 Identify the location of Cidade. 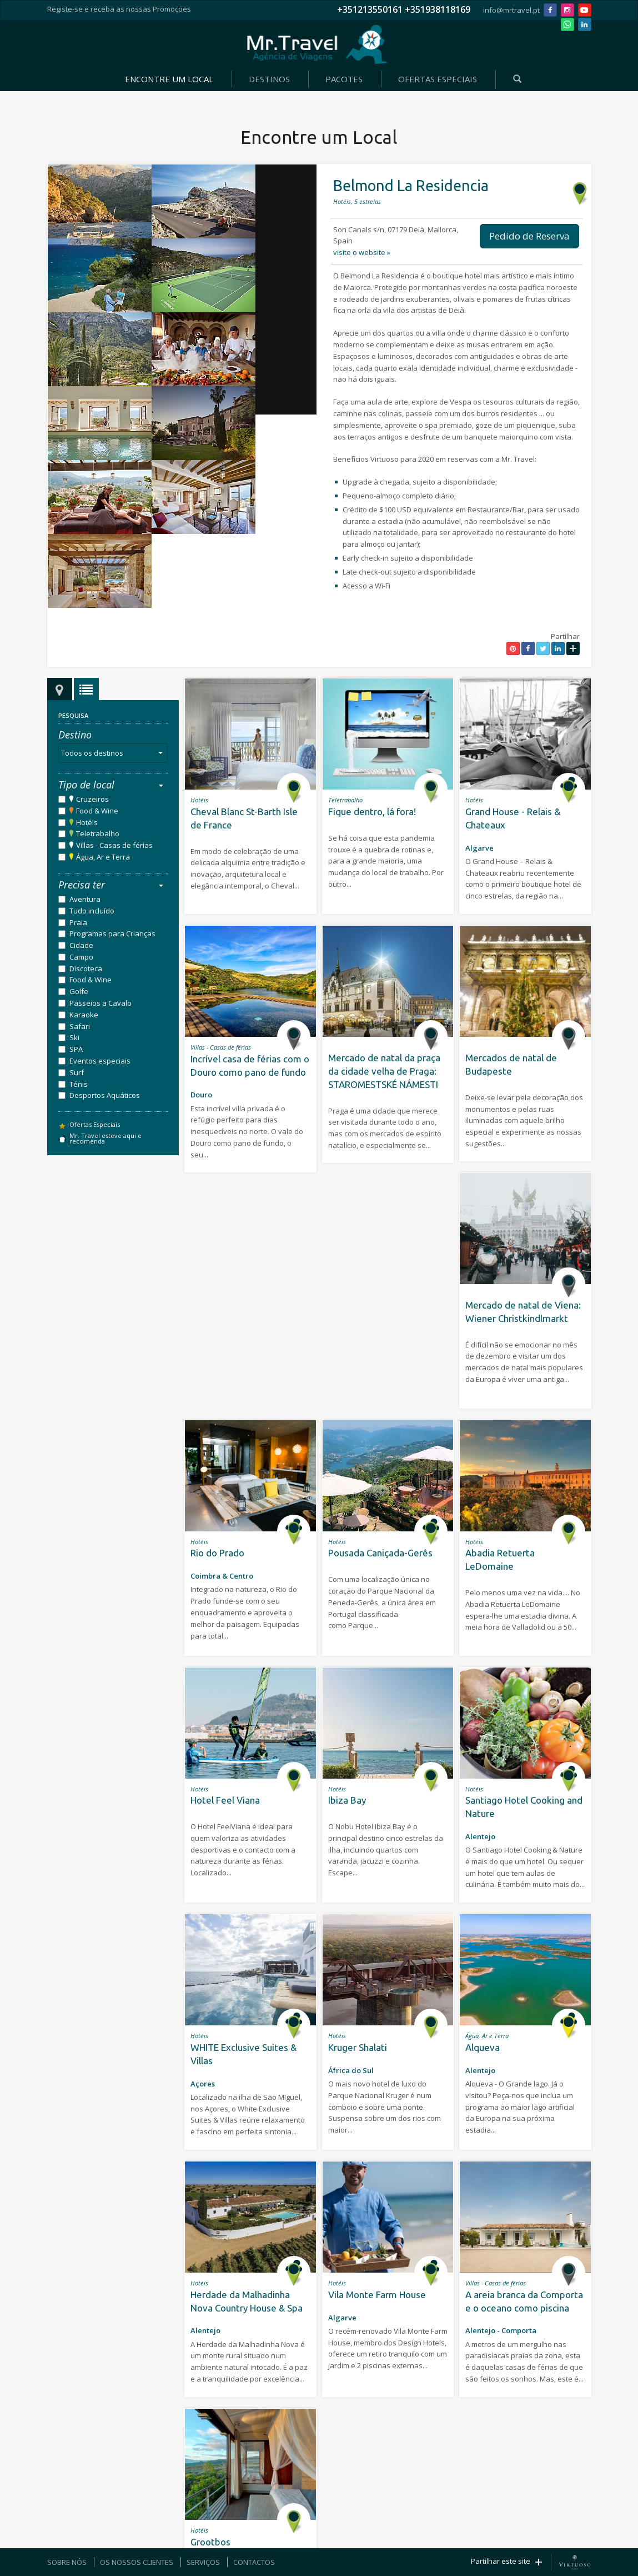
(81, 945).